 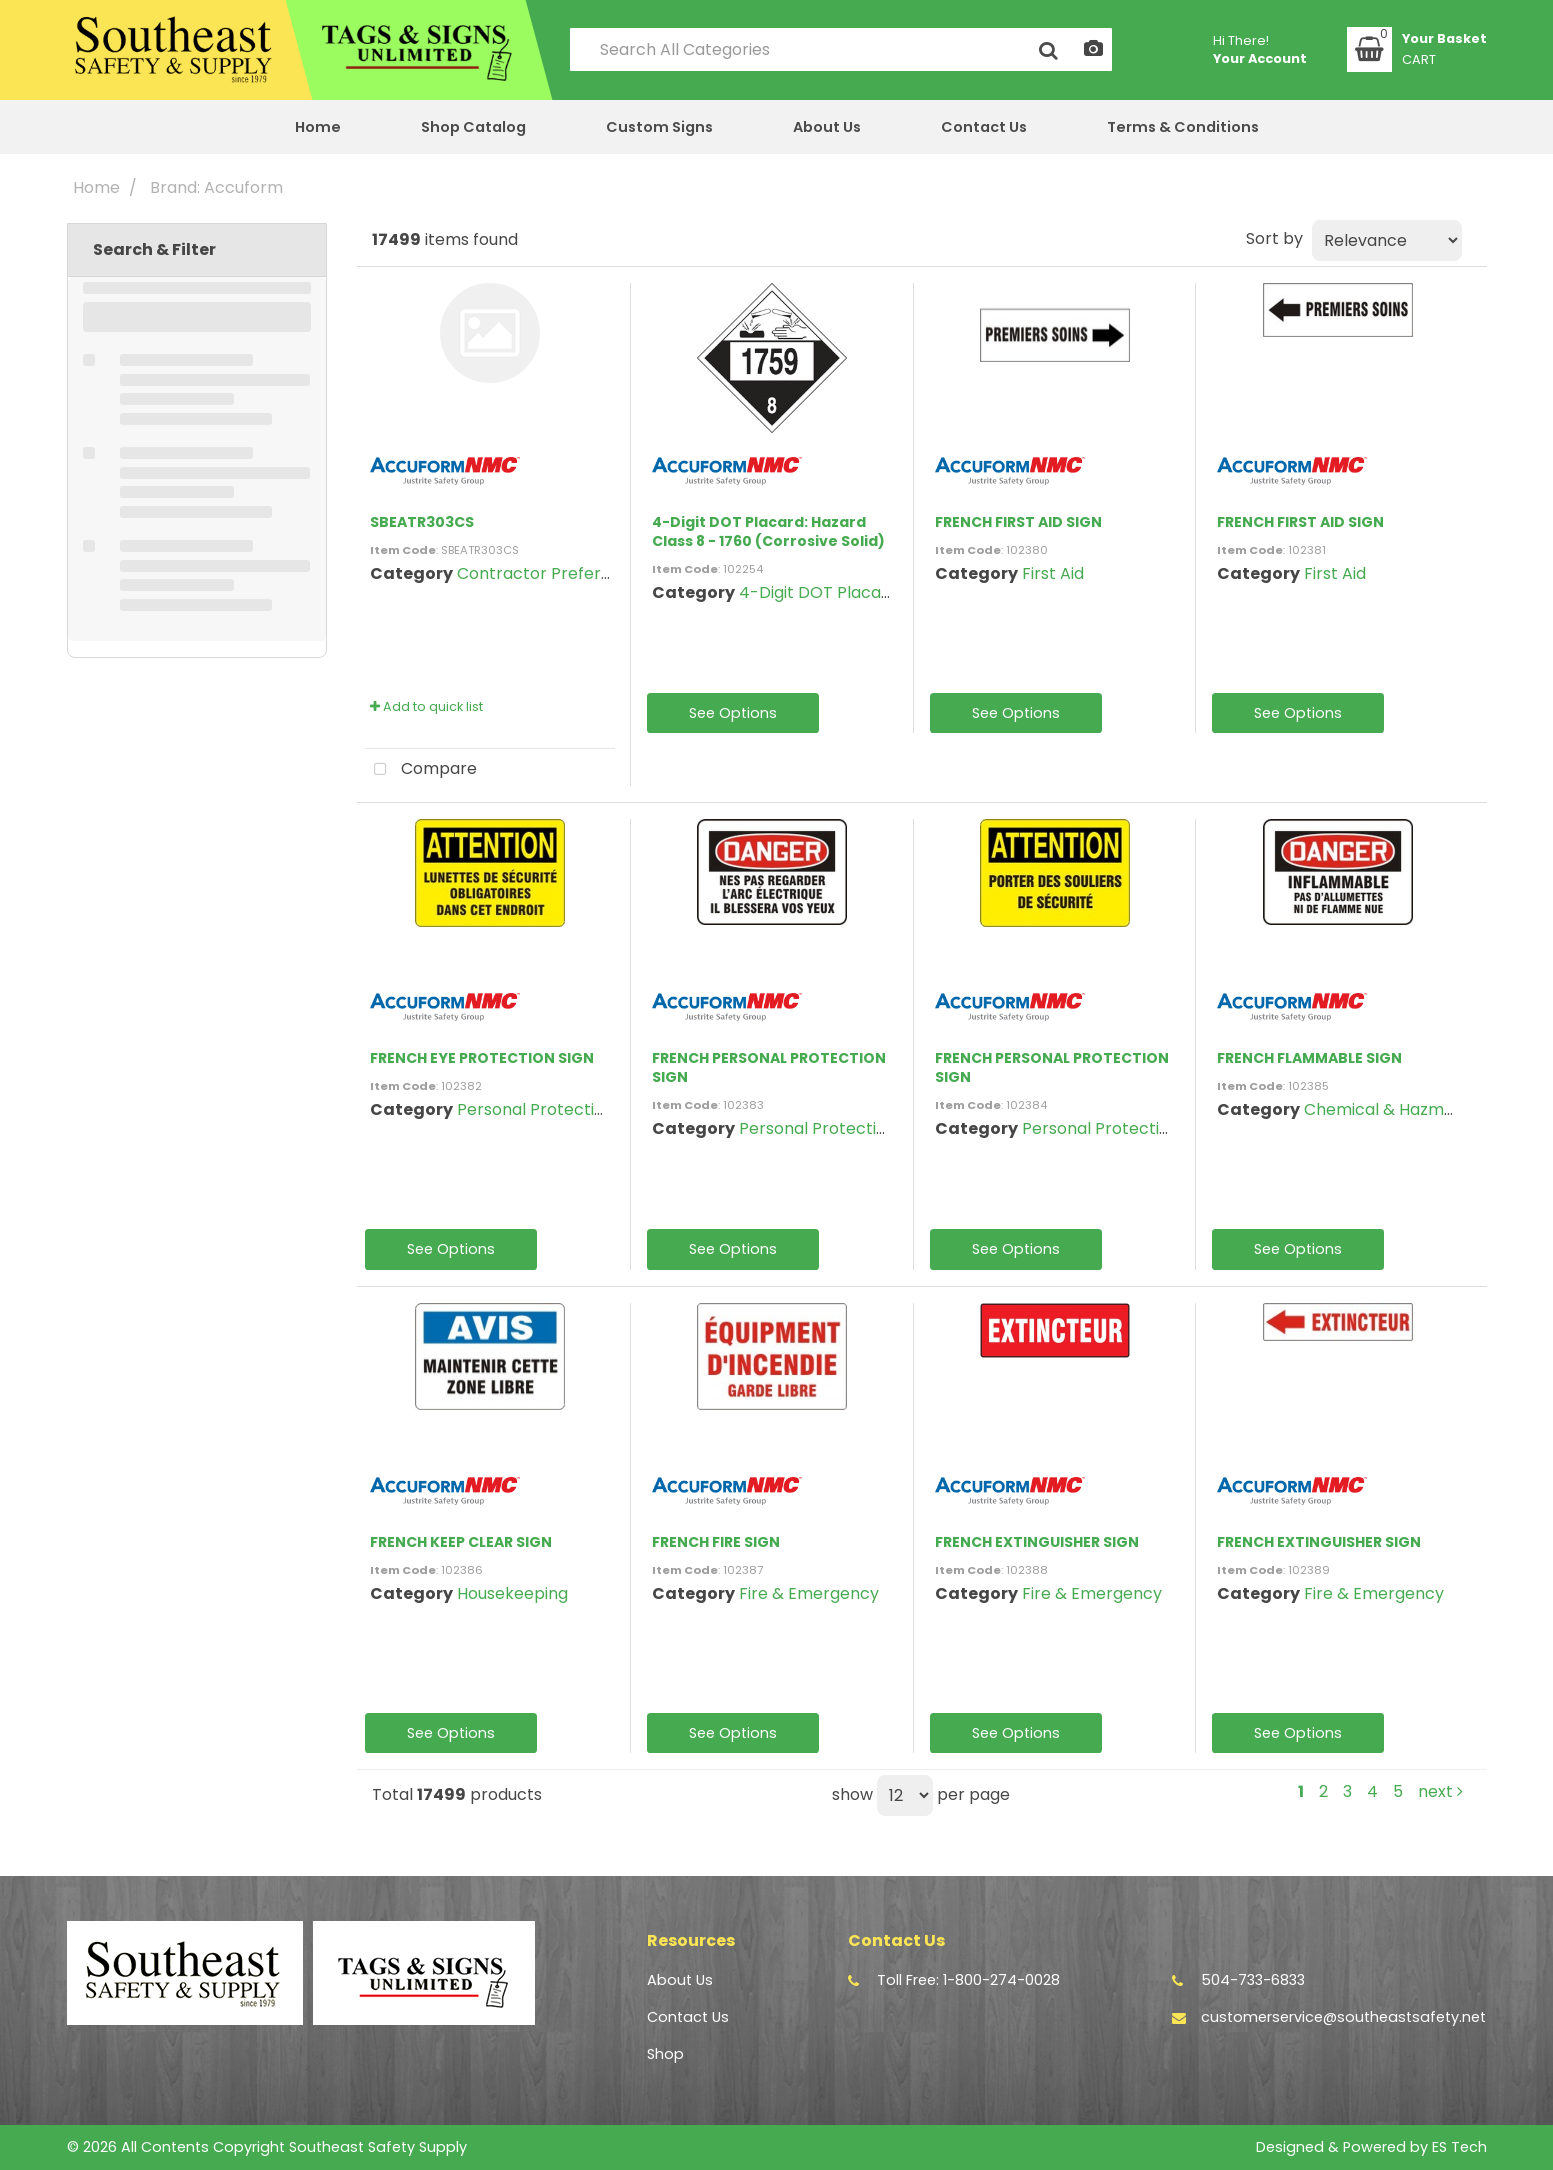 I want to click on [Search All Categories], so click(x=841, y=49).